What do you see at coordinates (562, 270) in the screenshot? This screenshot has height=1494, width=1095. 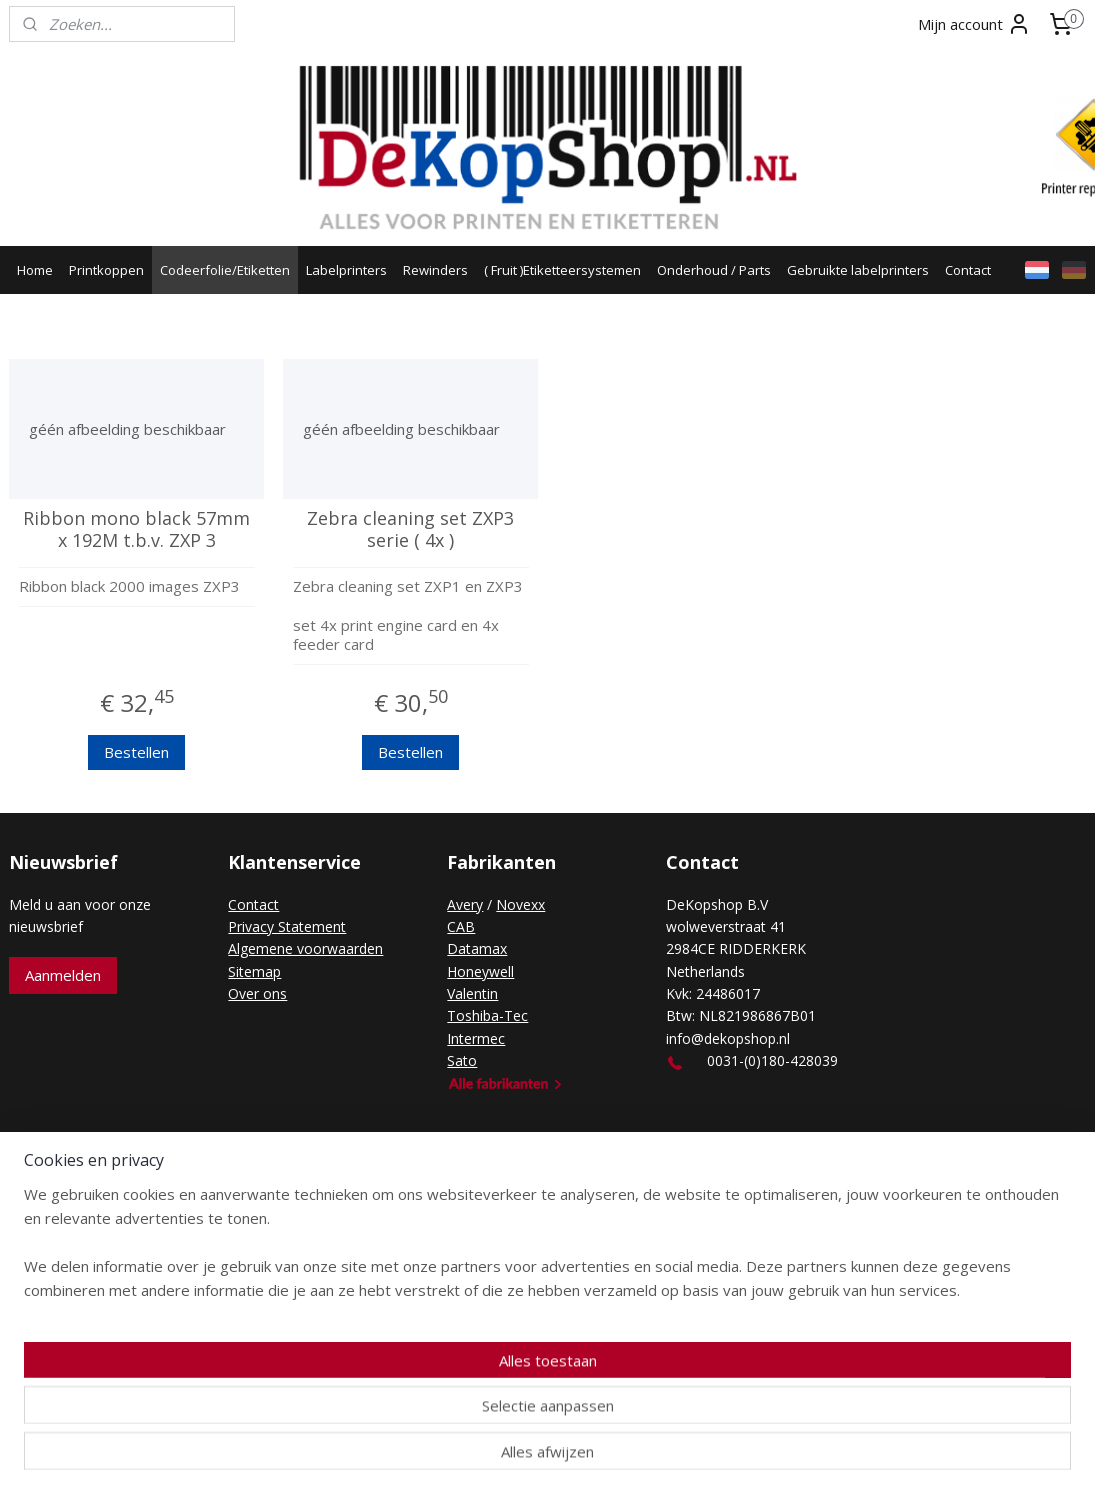 I see `( Fruit )Etiketteersystemen` at bounding box center [562, 270].